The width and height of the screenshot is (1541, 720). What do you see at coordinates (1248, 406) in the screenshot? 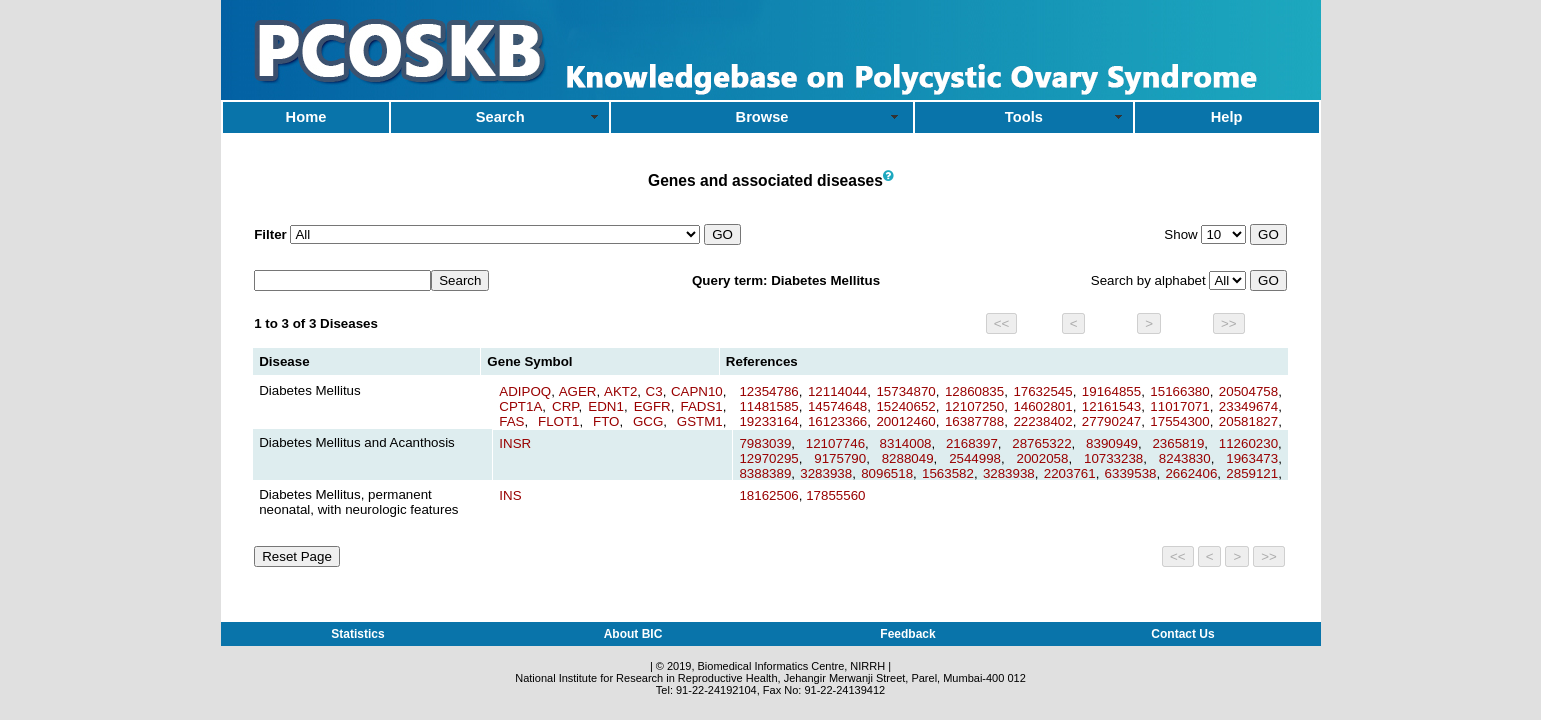
I see `23349674` at bounding box center [1248, 406].